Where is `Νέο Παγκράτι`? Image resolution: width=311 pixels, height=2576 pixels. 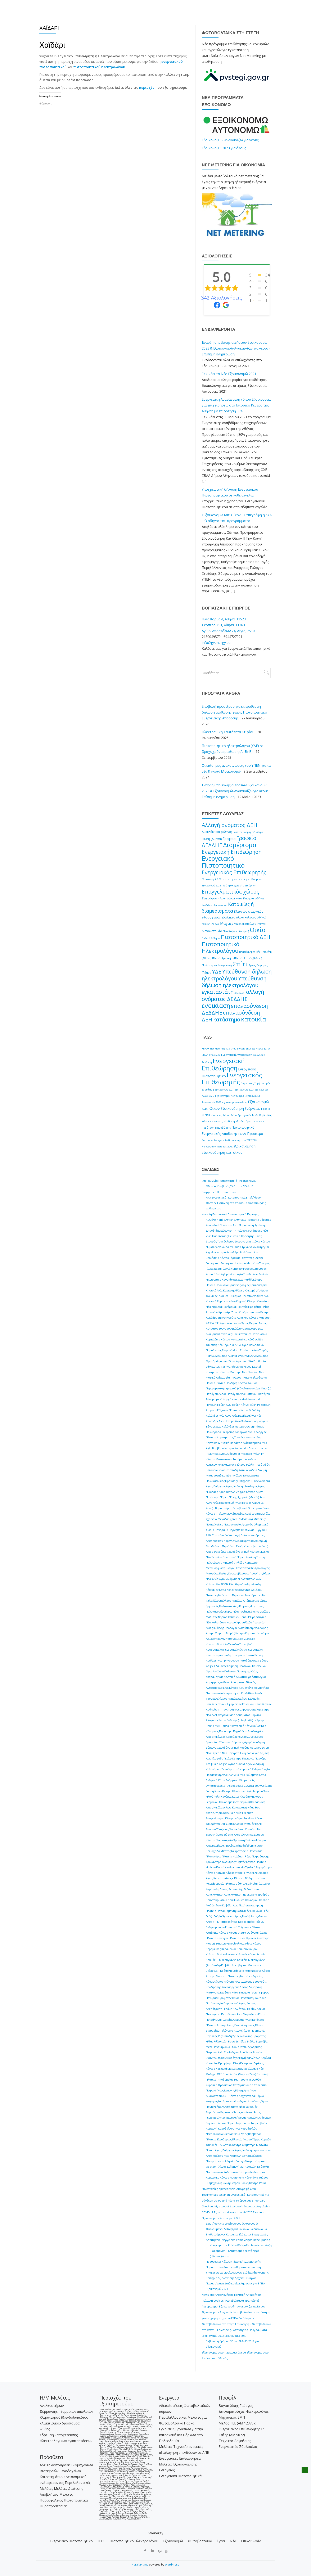
Νέο Παγκράτι is located at coordinates (231, 1753).